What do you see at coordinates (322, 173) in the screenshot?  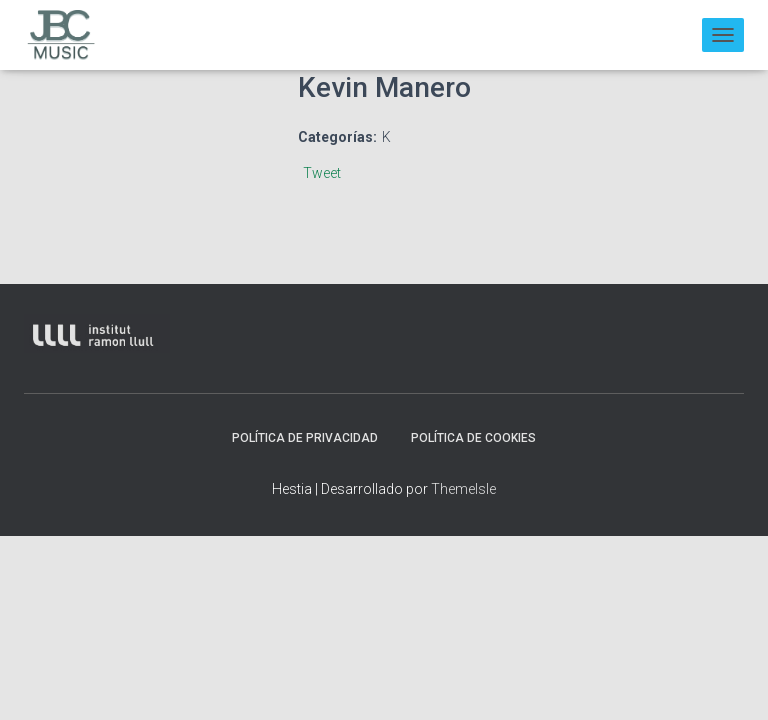 I see `Tweet` at bounding box center [322, 173].